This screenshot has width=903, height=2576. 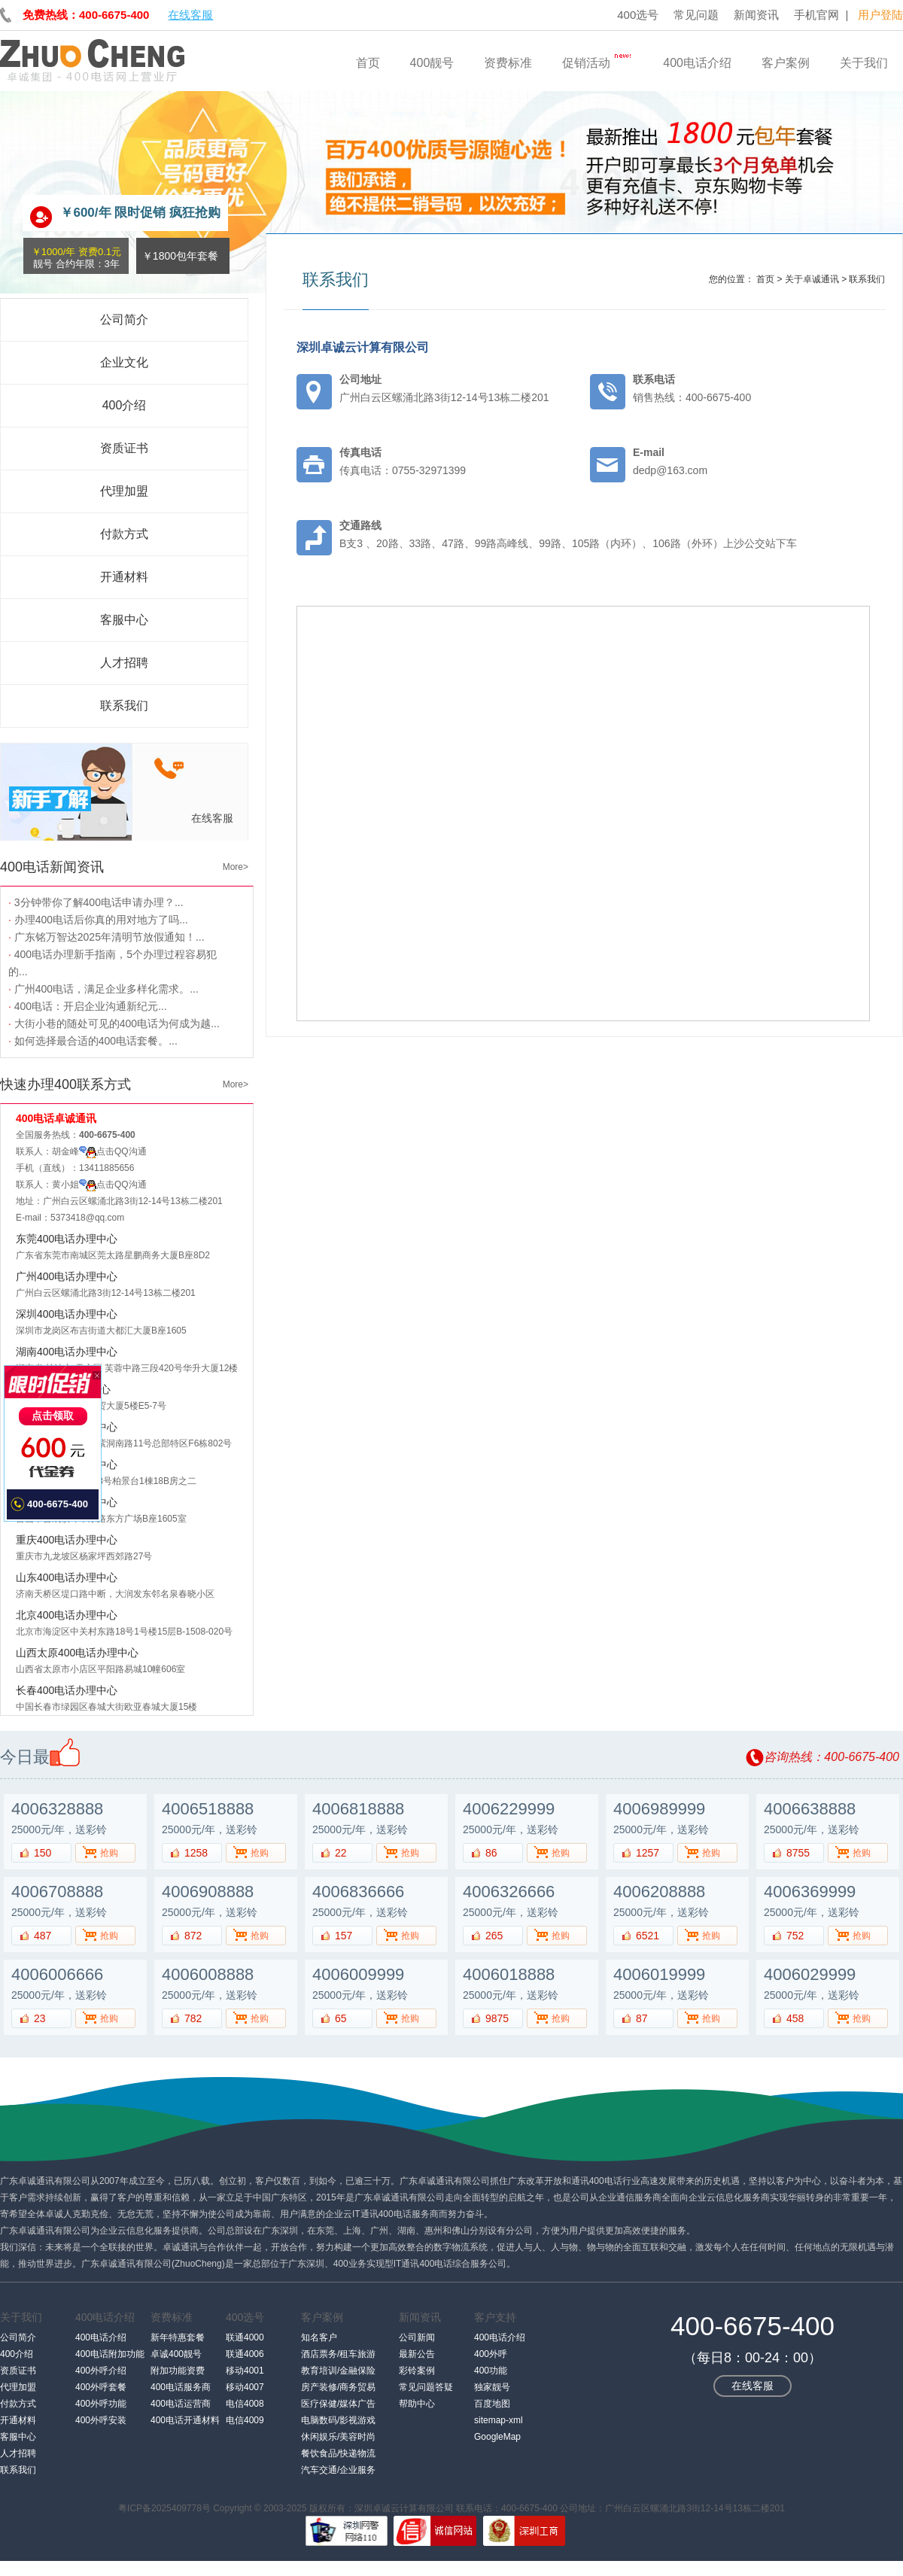 I want to click on 资费标准, so click(x=508, y=62).